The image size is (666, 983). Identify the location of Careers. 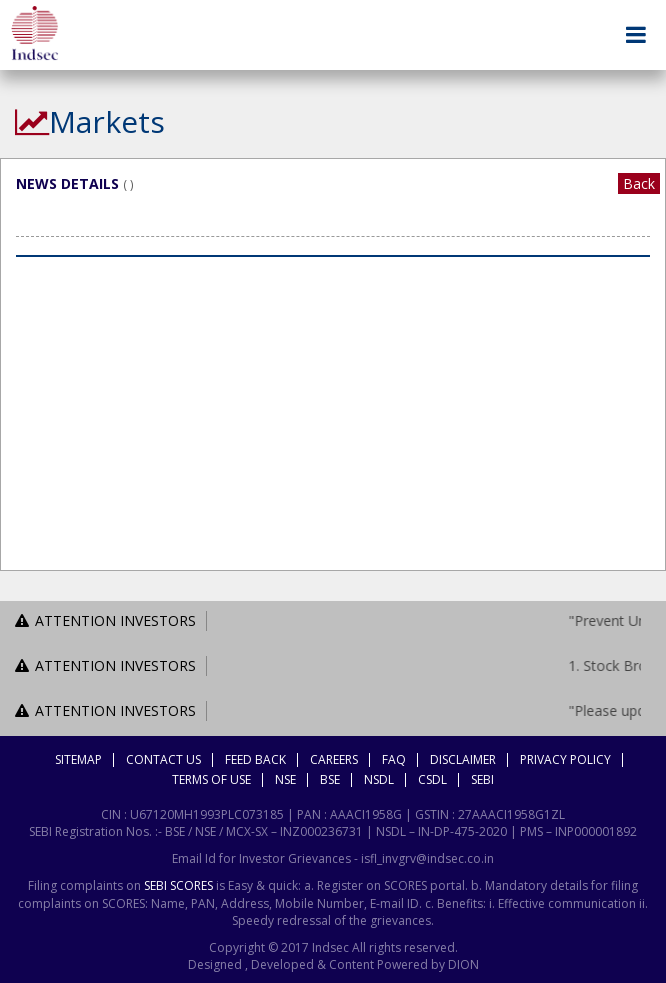
(334, 759).